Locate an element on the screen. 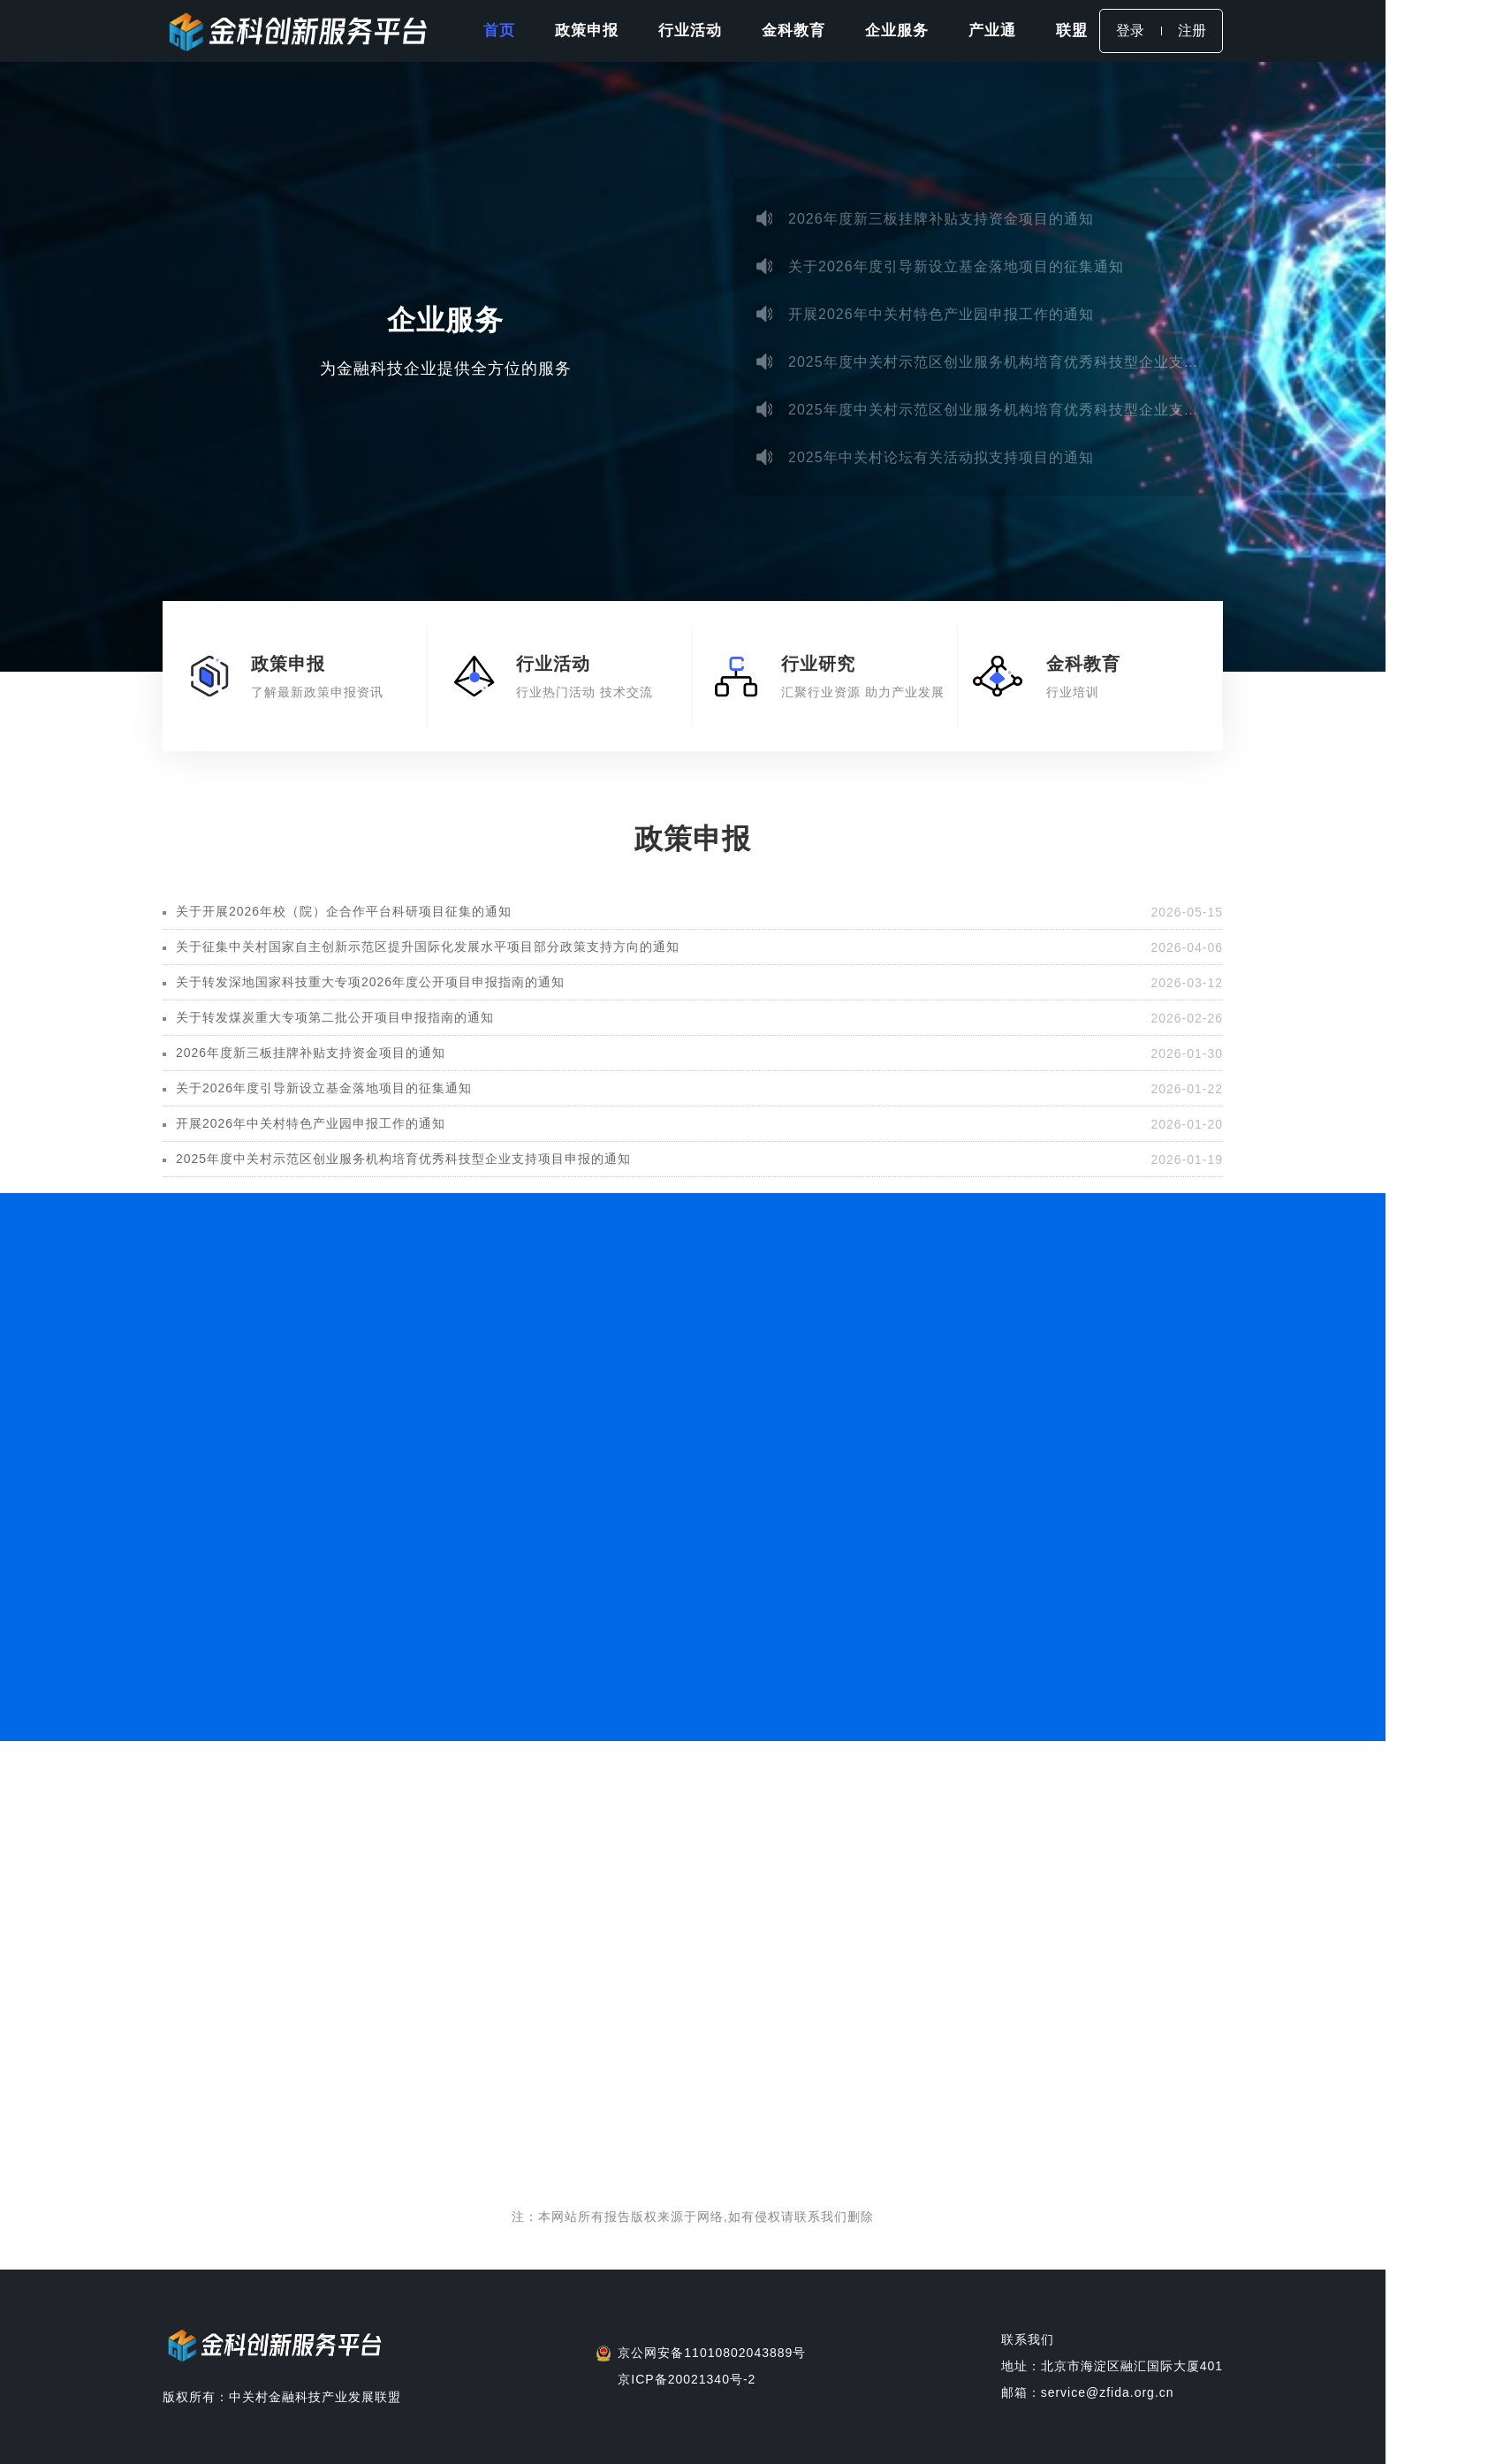  注册 is located at coordinates (1192, 30).